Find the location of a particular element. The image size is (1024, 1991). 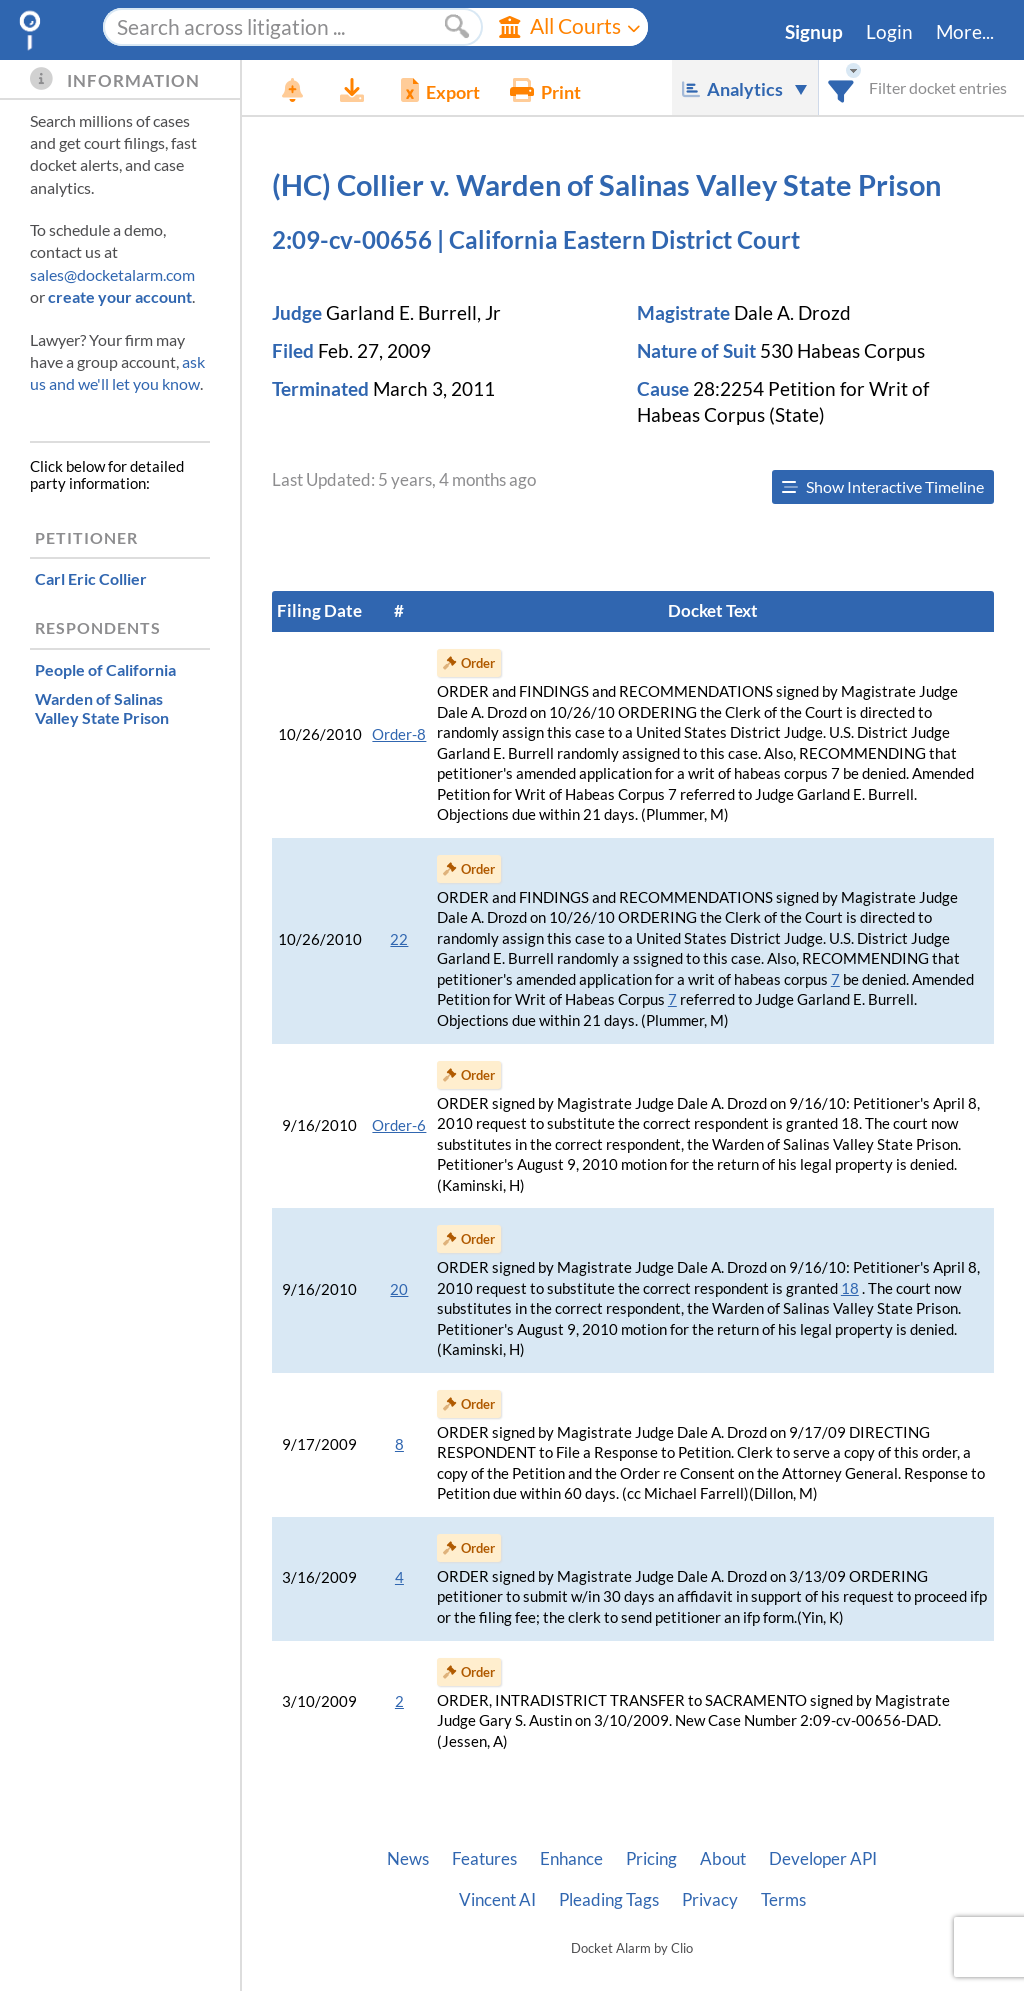

20 is located at coordinates (399, 1289).